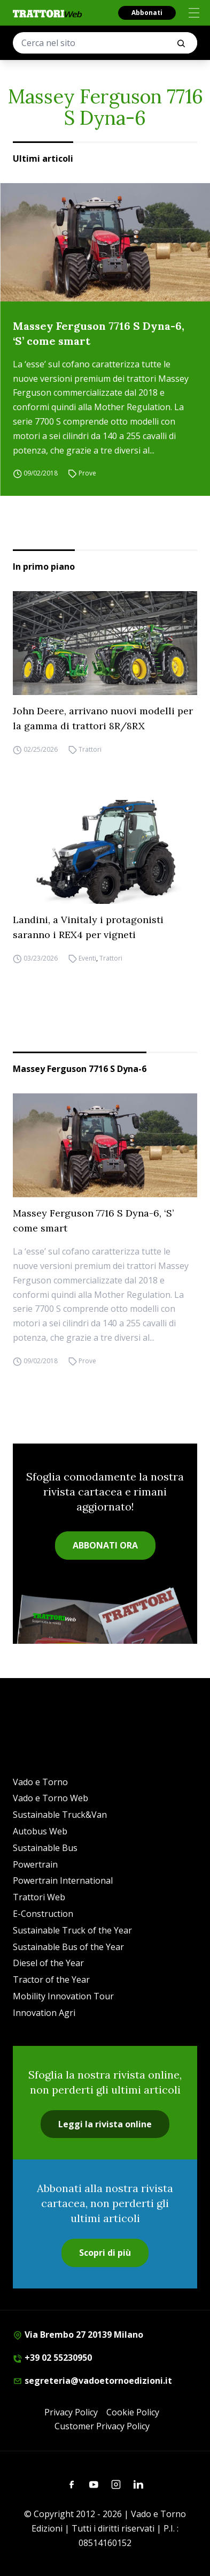 This screenshot has width=210, height=2576. What do you see at coordinates (44, 2013) in the screenshot?
I see `Innovation Agri` at bounding box center [44, 2013].